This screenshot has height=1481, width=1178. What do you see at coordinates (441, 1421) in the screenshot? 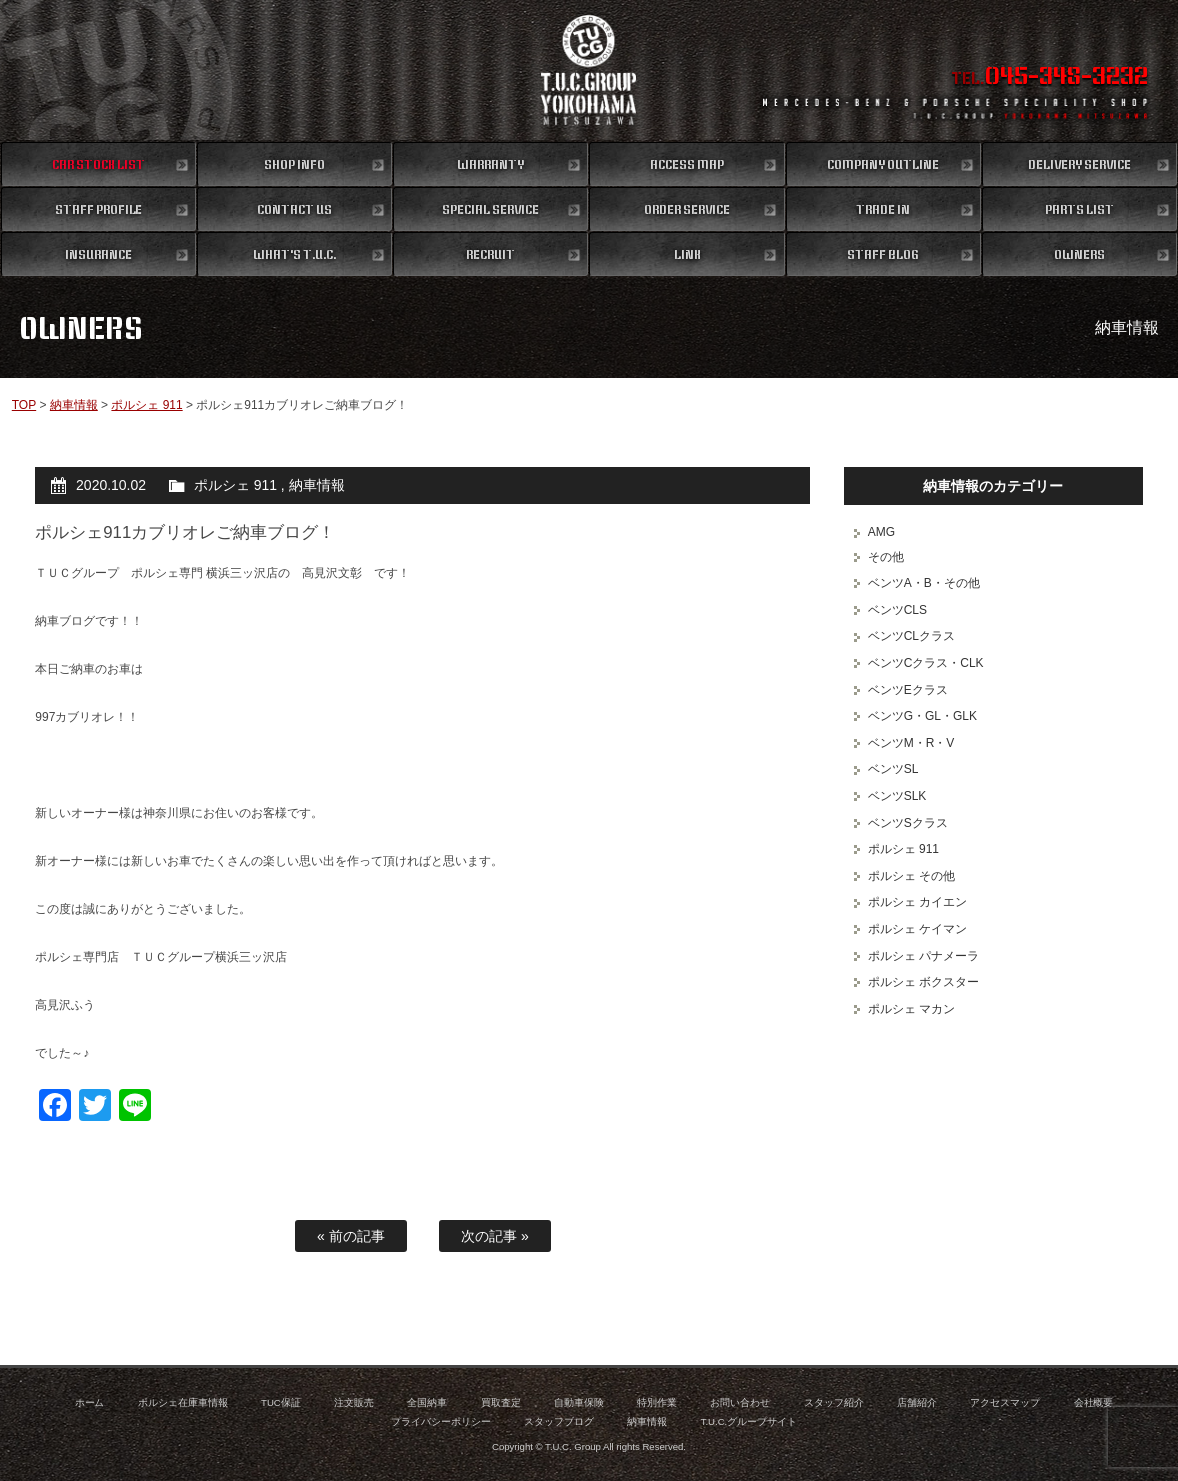
I see `プライバシーポリシー` at bounding box center [441, 1421].